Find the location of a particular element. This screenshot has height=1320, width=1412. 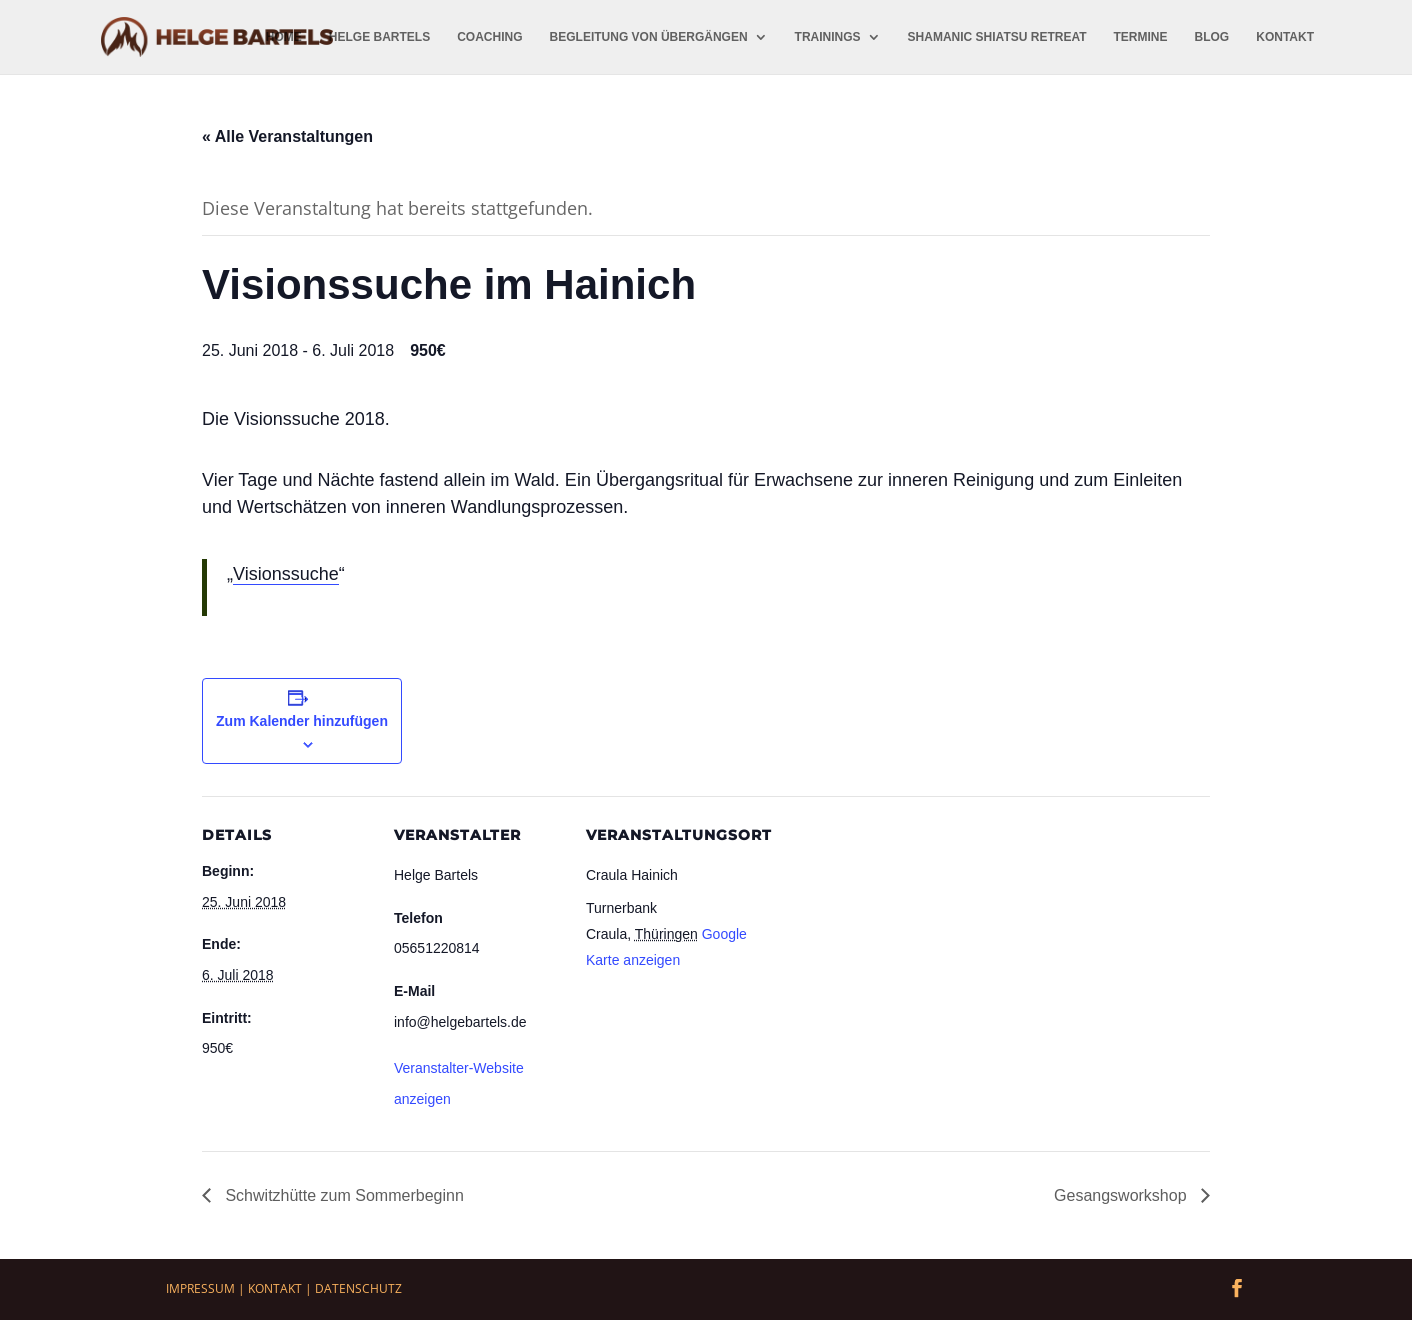

Blog is located at coordinates (1212, 37).